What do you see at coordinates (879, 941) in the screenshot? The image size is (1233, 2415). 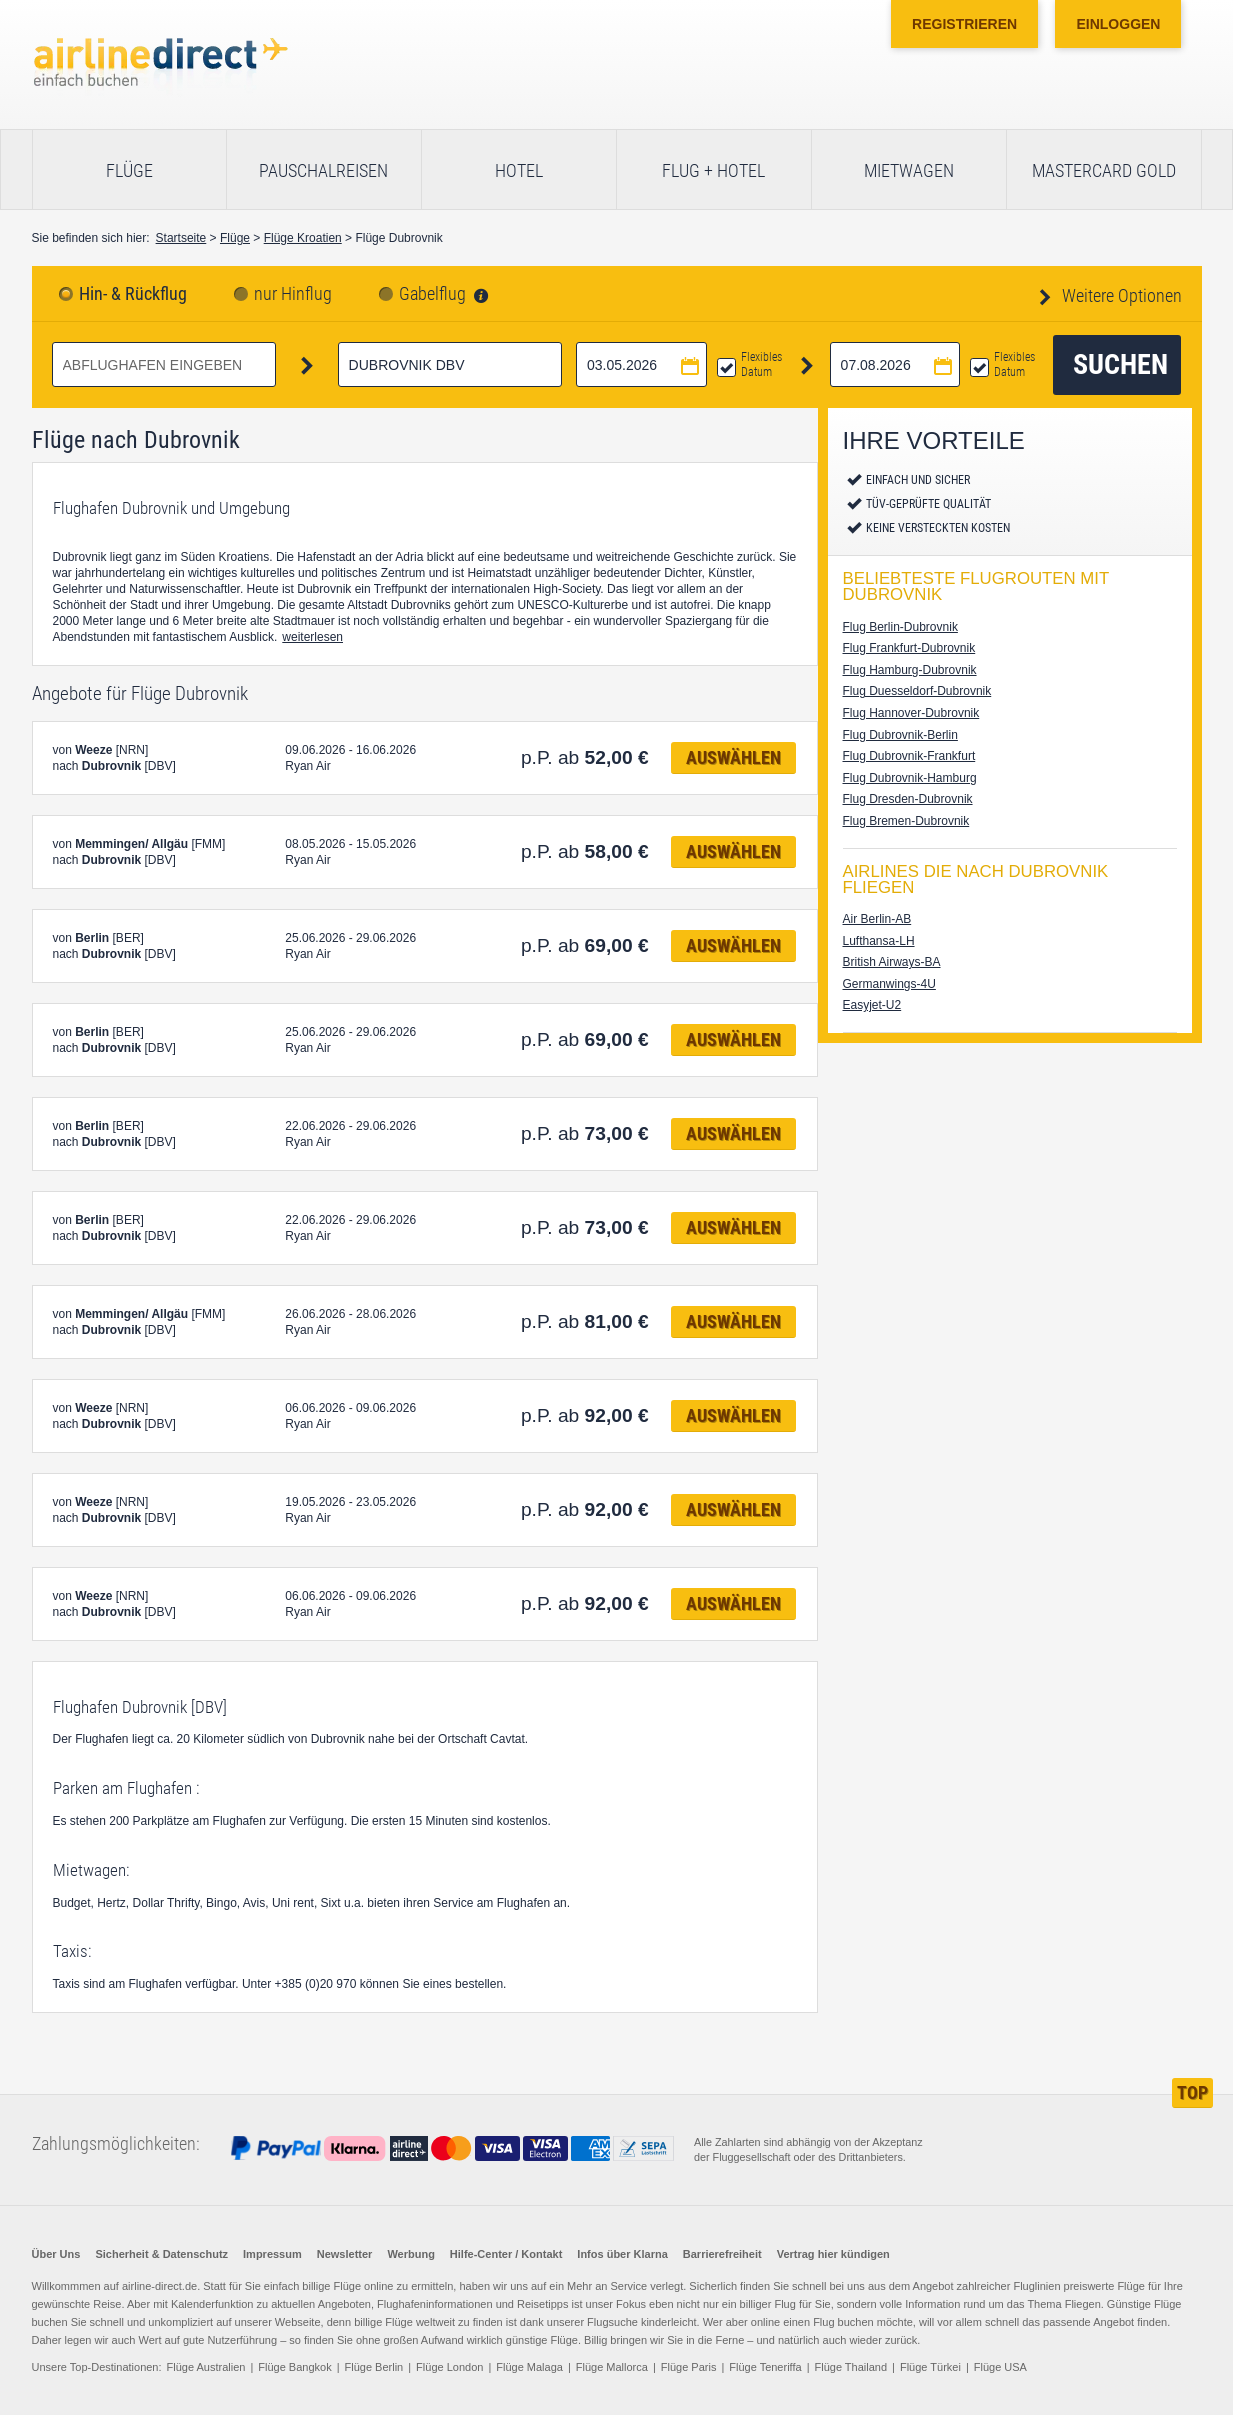 I see `Lufthansa-LH` at bounding box center [879, 941].